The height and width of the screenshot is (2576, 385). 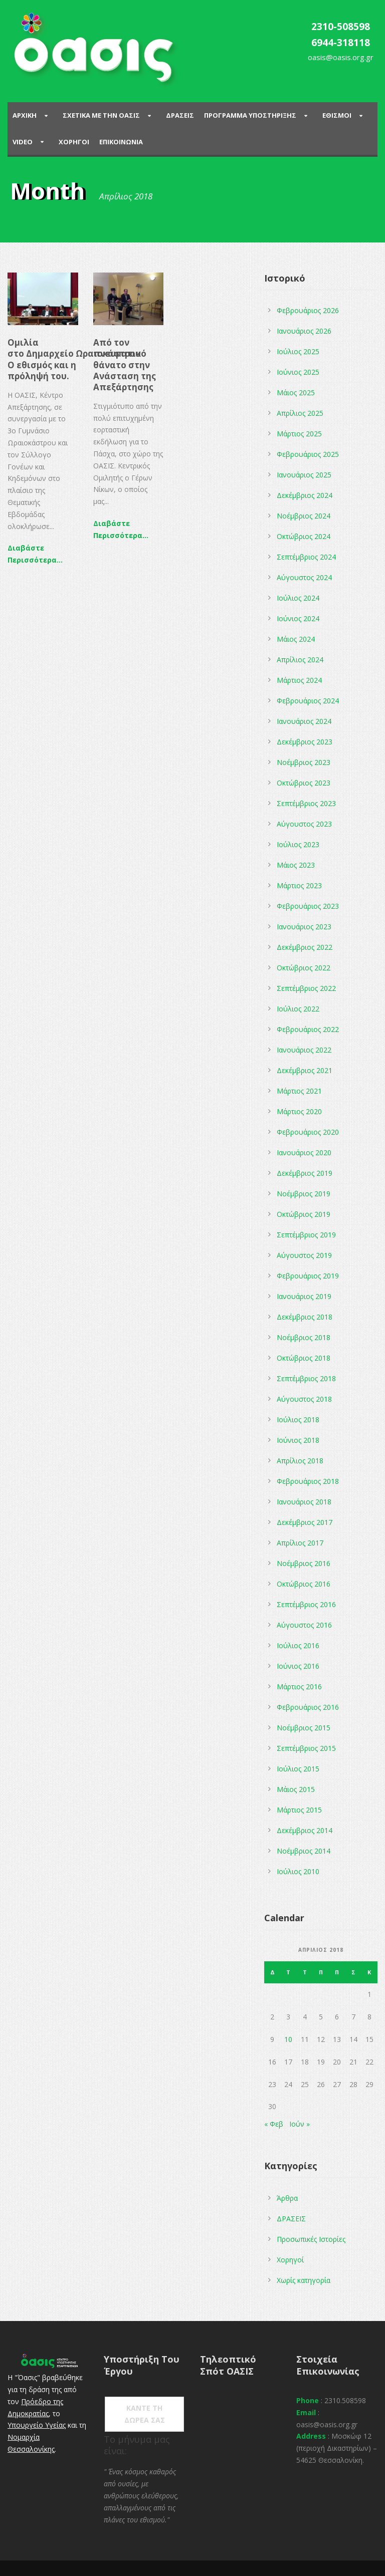 What do you see at coordinates (308, 1275) in the screenshot?
I see `Φεβρουάριος 2019` at bounding box center [308, 1275].